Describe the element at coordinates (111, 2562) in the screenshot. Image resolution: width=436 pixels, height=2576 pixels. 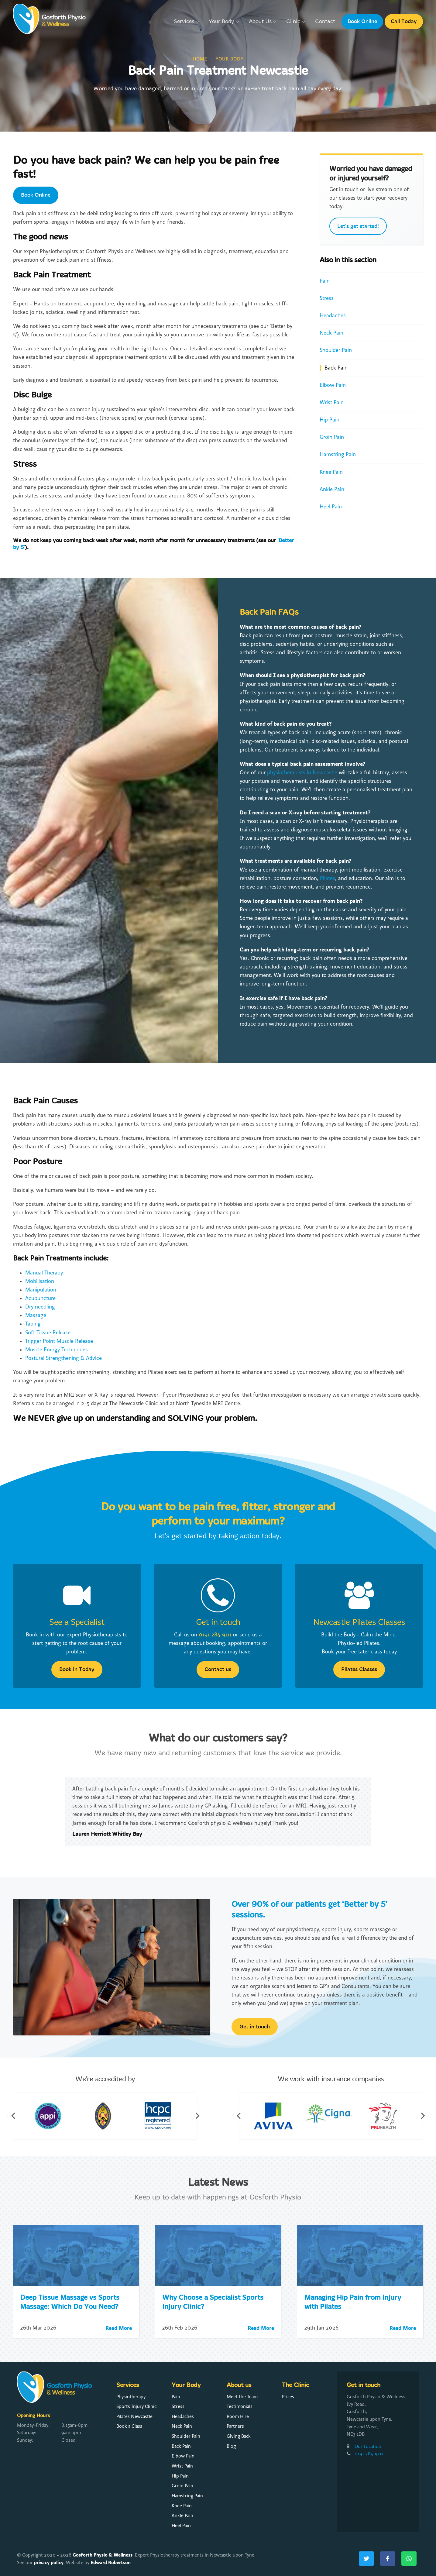
I see `Edward Robertson` at that location.